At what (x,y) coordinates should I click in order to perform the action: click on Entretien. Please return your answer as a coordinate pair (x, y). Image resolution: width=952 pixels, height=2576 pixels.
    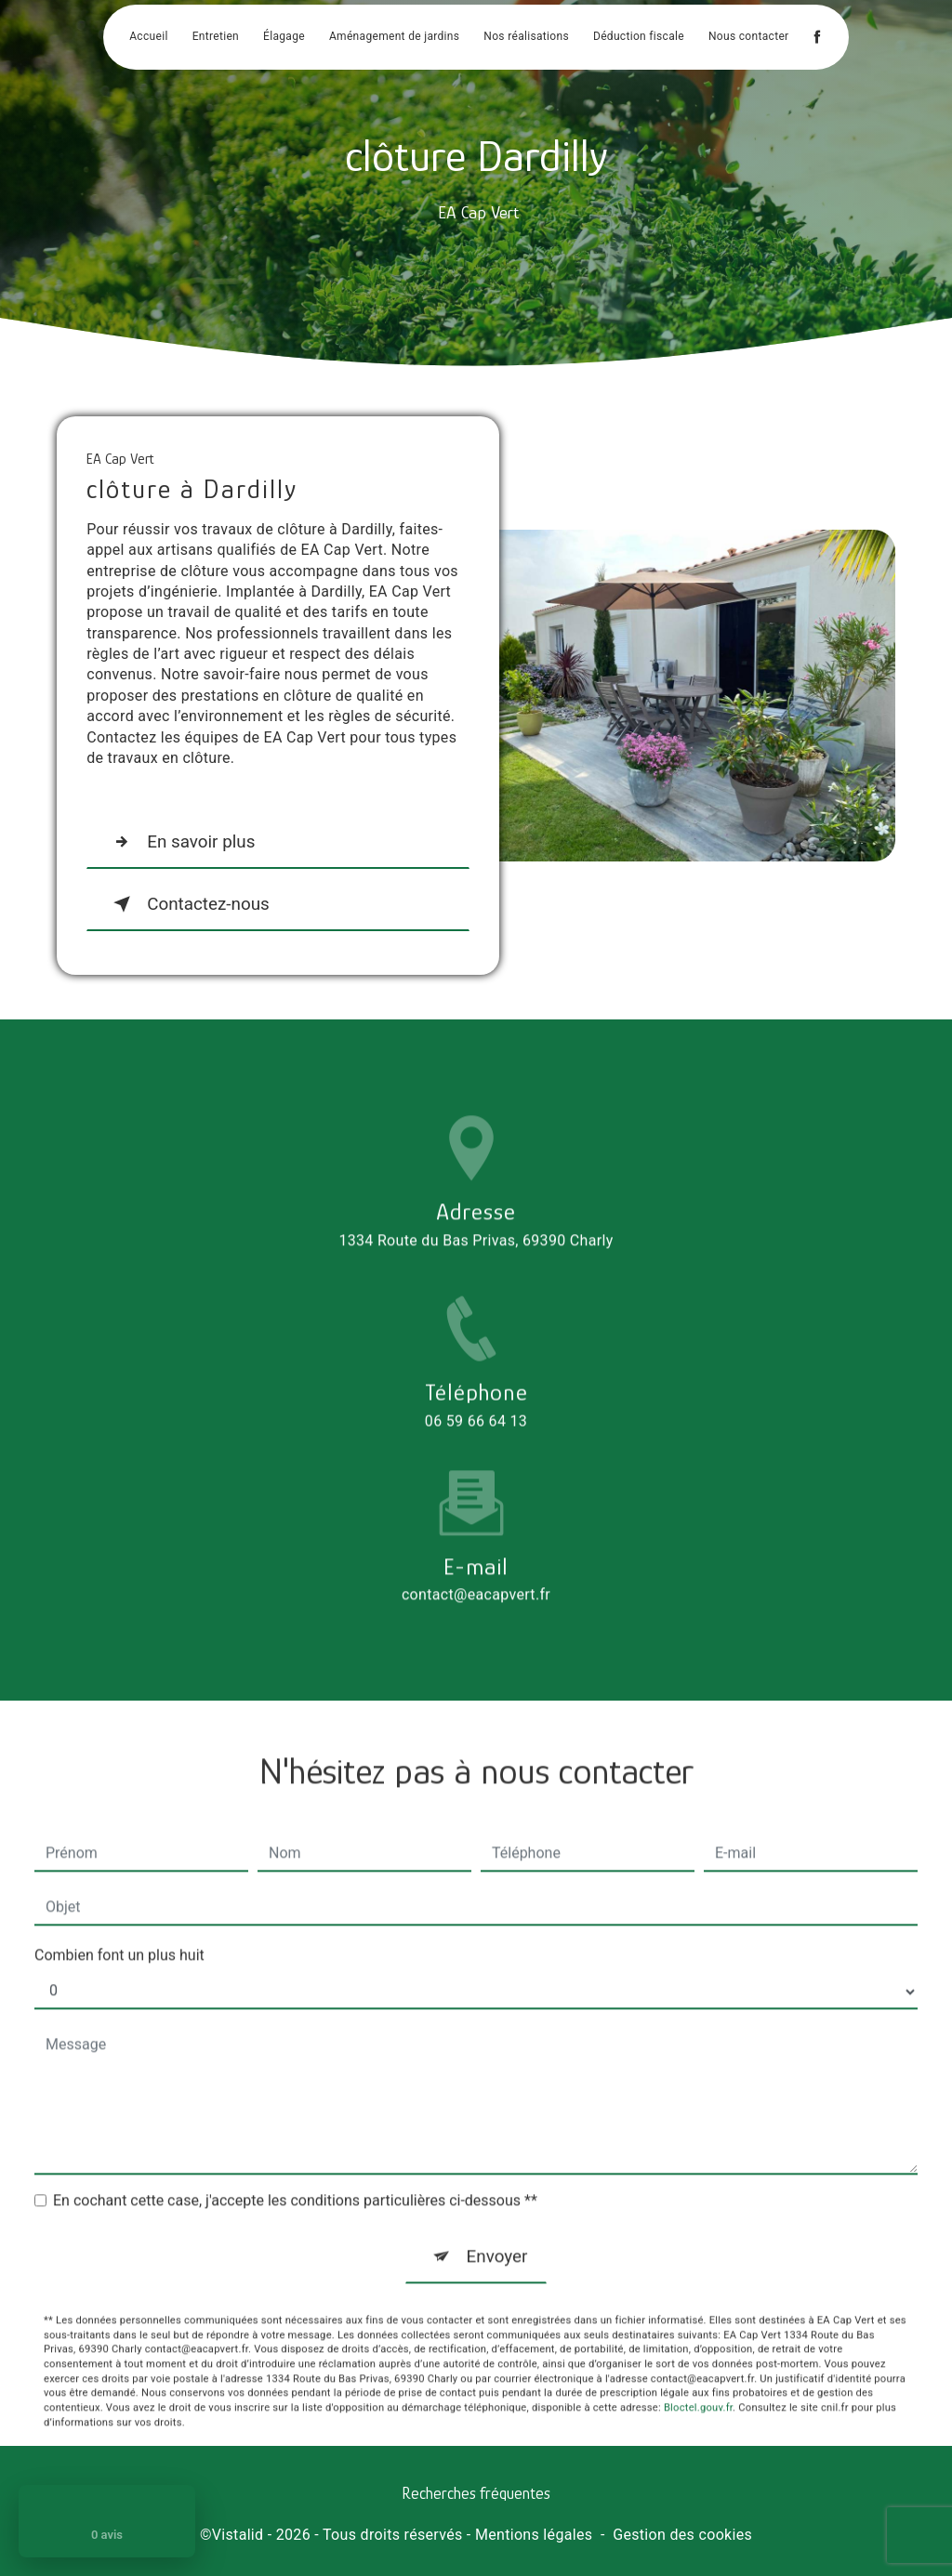
    Looking at the image, I should click on (215, 37).